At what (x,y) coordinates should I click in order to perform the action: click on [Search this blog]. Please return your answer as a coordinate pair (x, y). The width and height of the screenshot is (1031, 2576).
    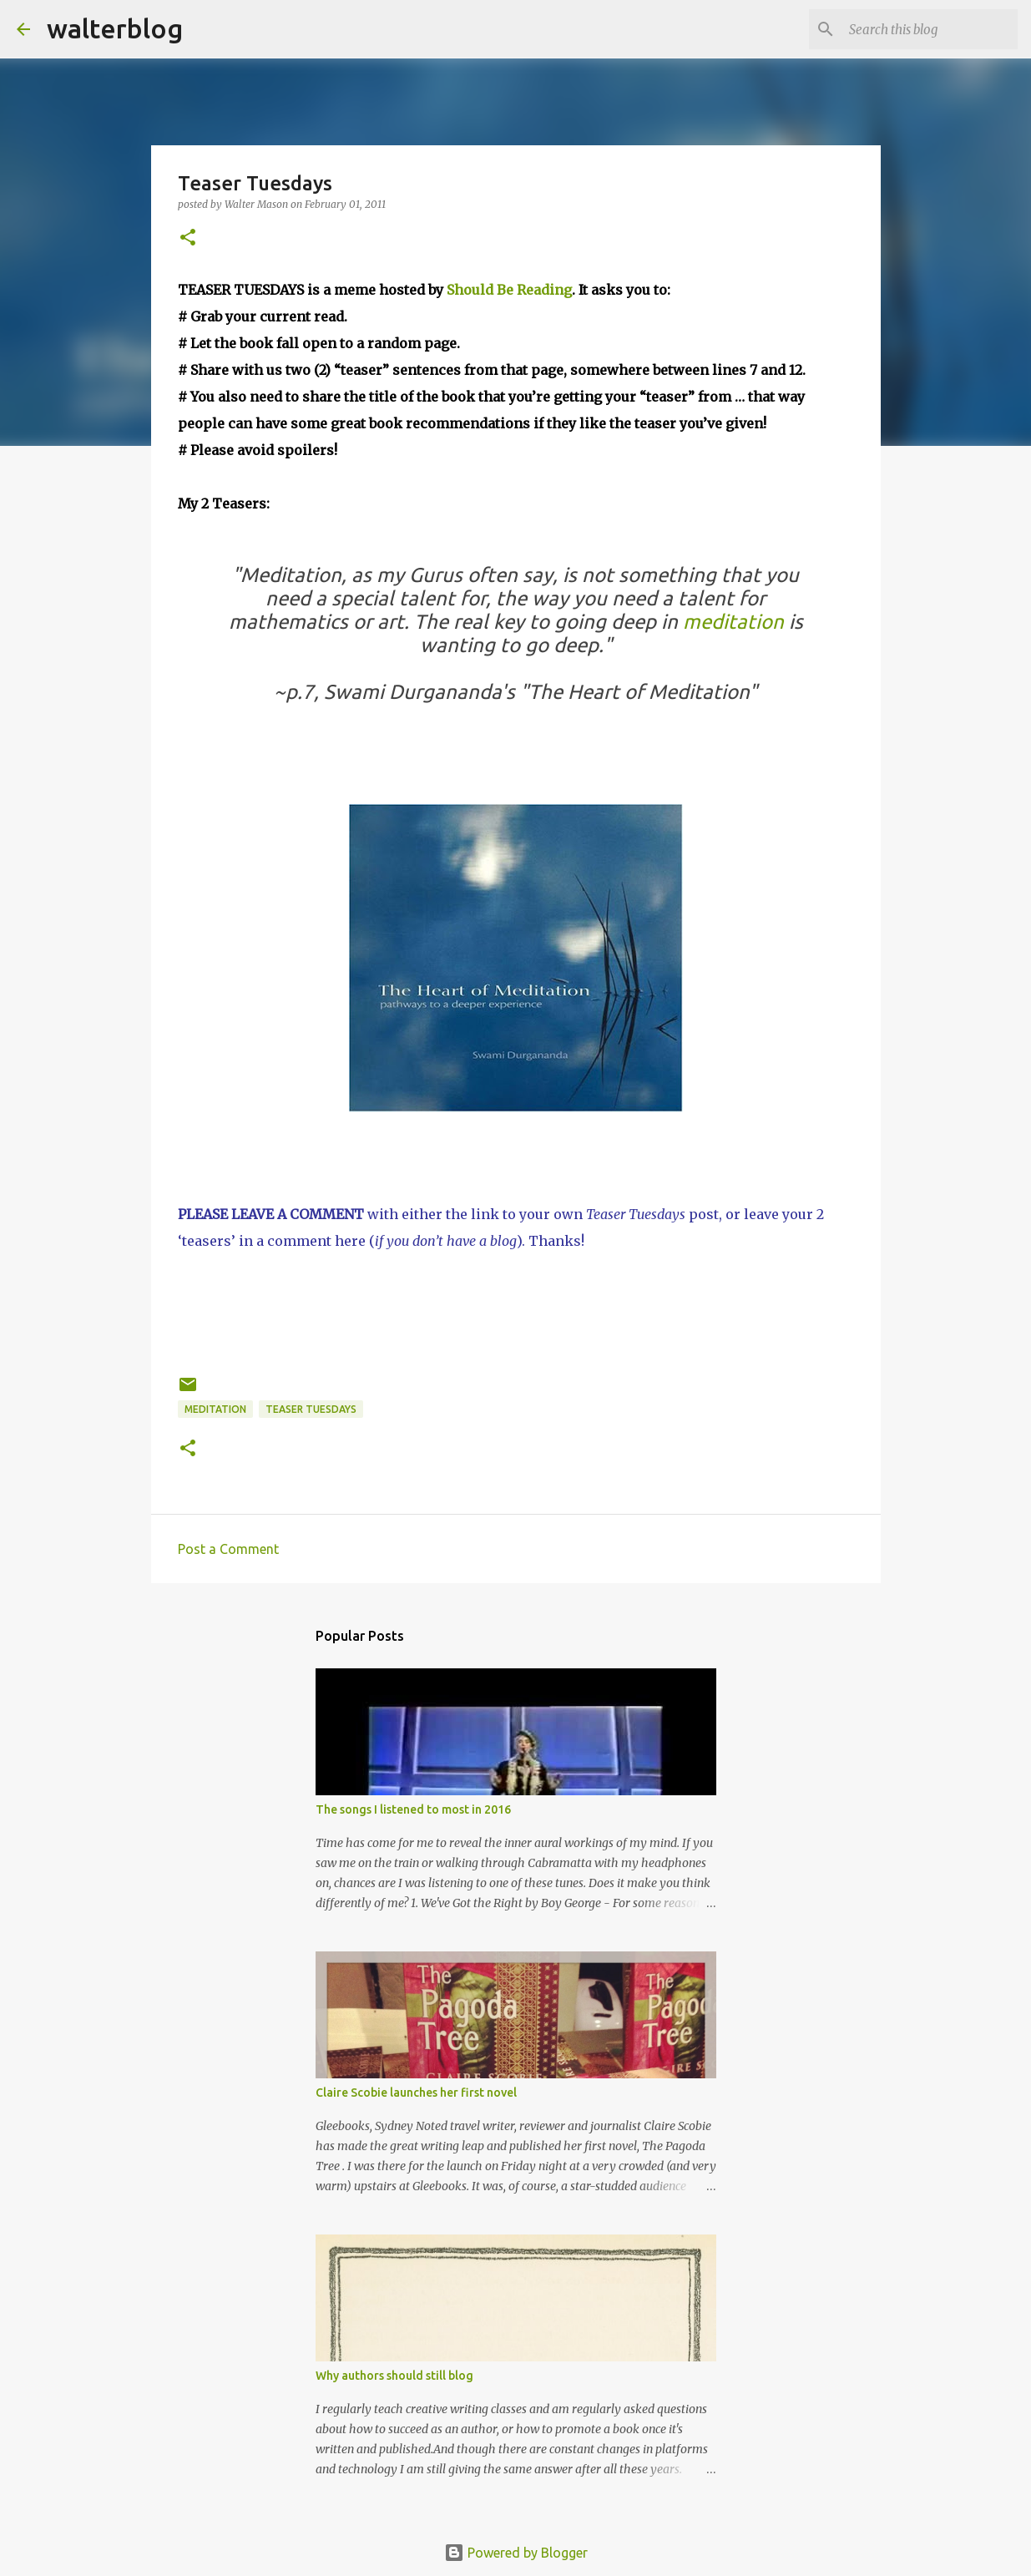
    Looking at the image, I should click on (930, 29).